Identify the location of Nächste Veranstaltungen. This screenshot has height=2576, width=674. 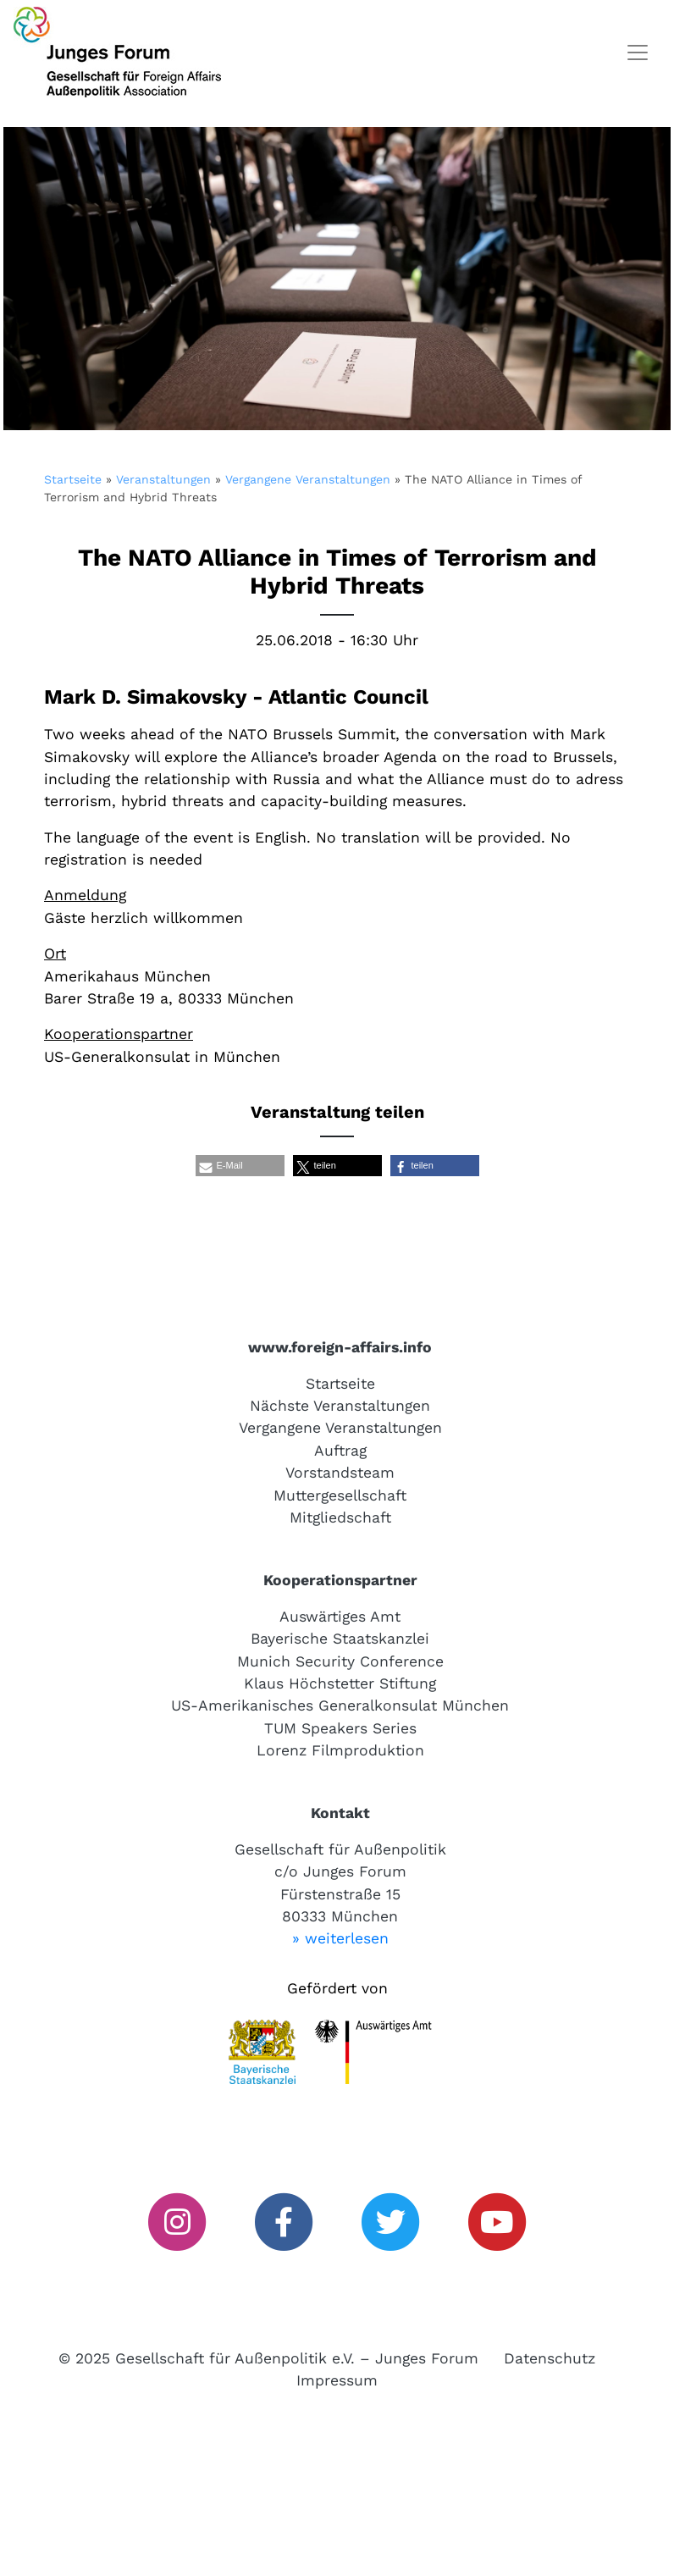
(340, 1405).